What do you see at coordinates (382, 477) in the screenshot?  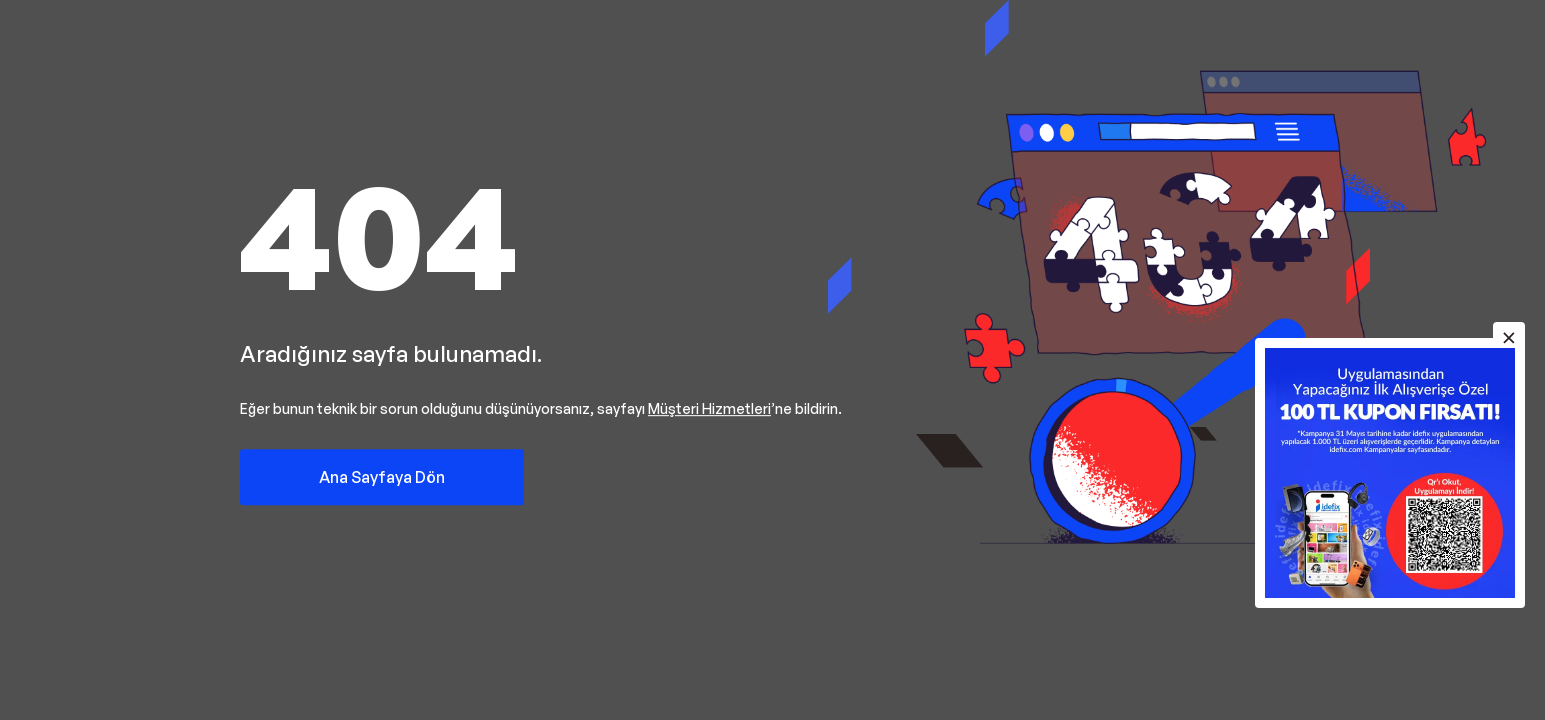 I see `Ana Sayfaya Dön` at bounding box center [382, 477].